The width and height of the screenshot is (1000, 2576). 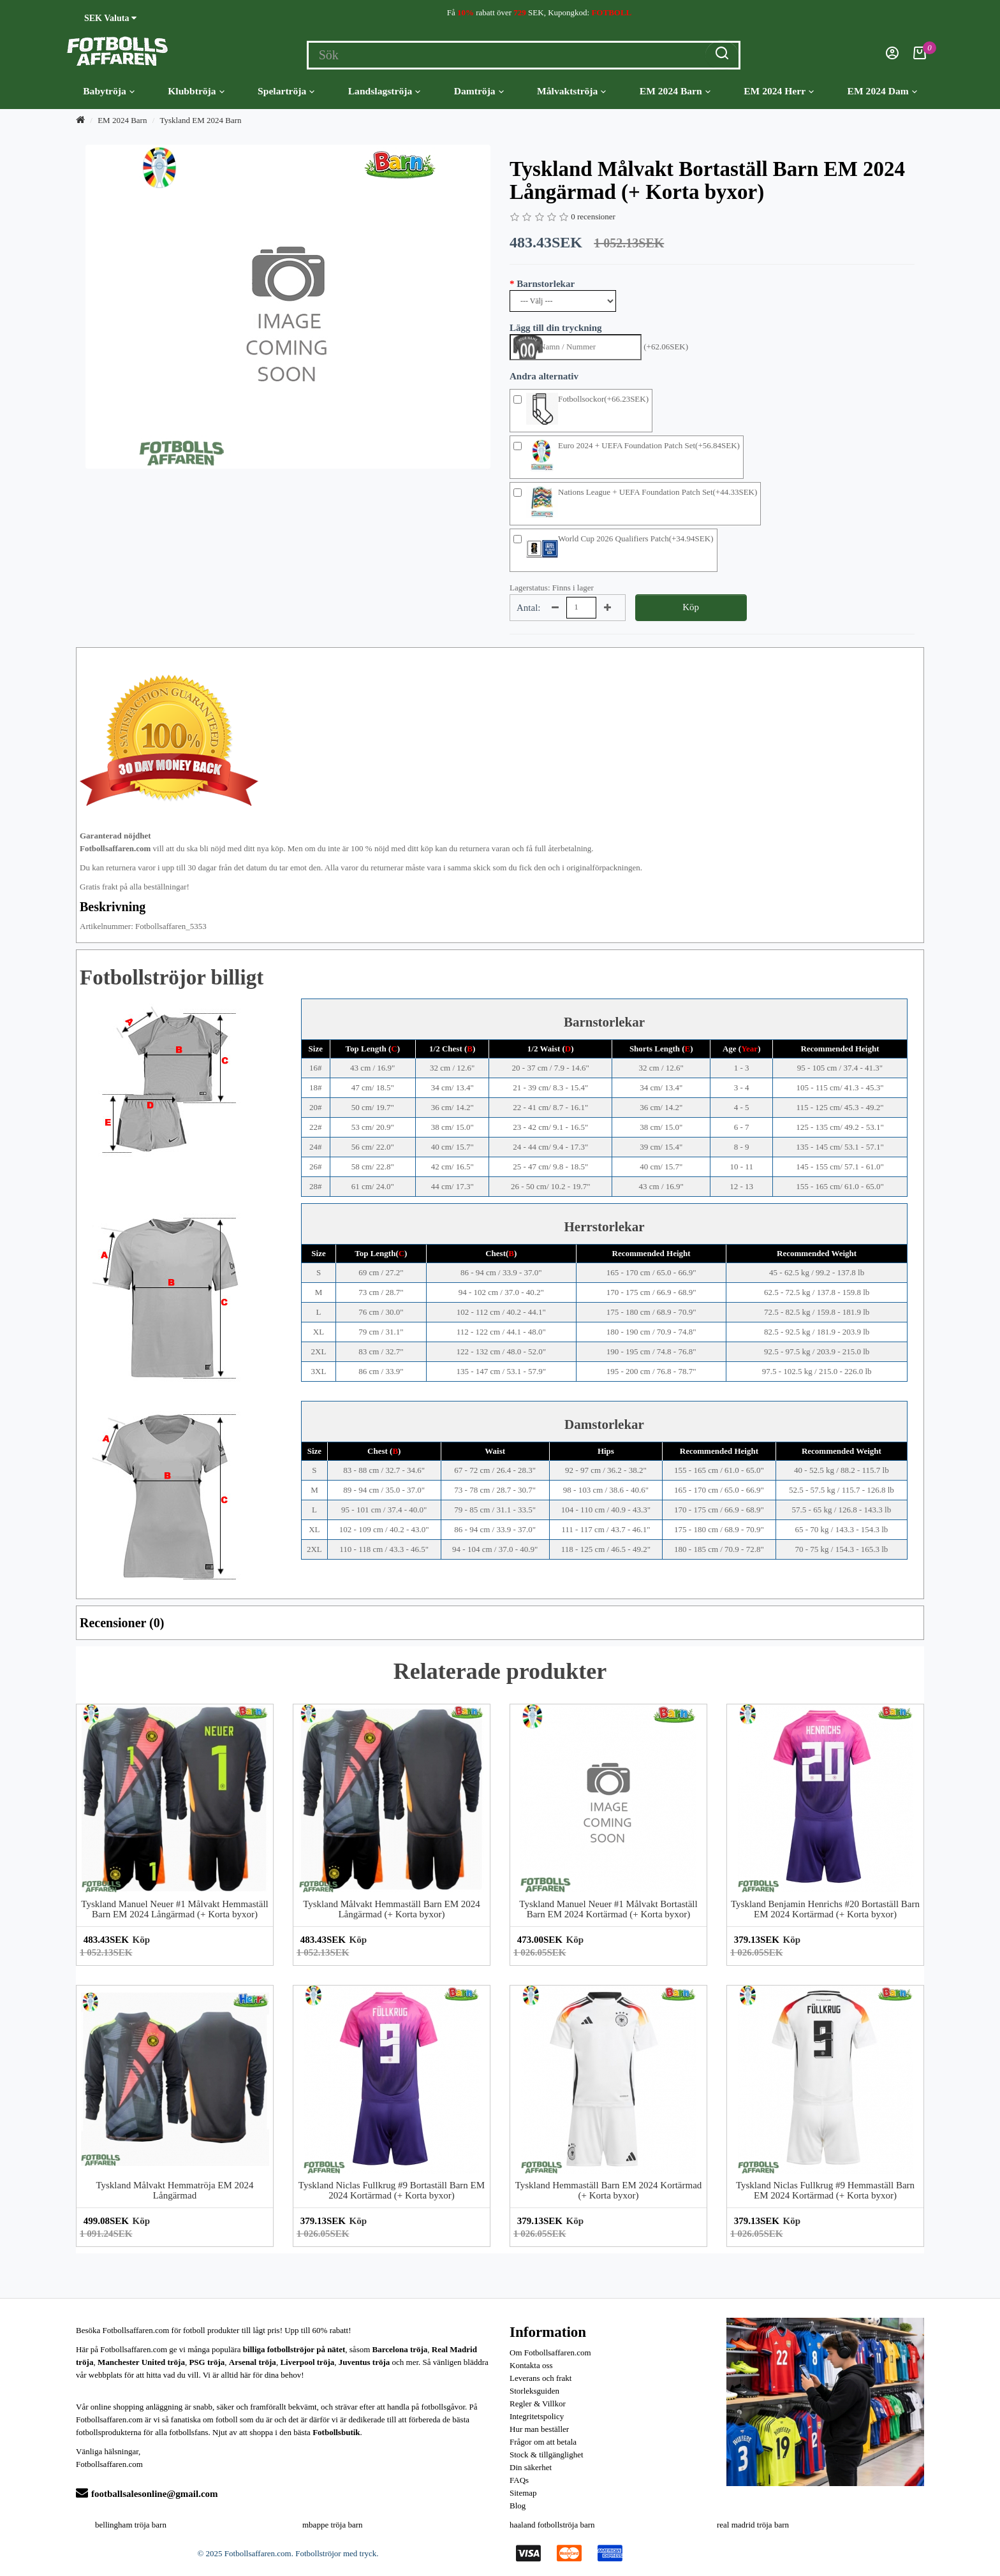 I want to click on Spelartröja, so click(x=286, y=91).